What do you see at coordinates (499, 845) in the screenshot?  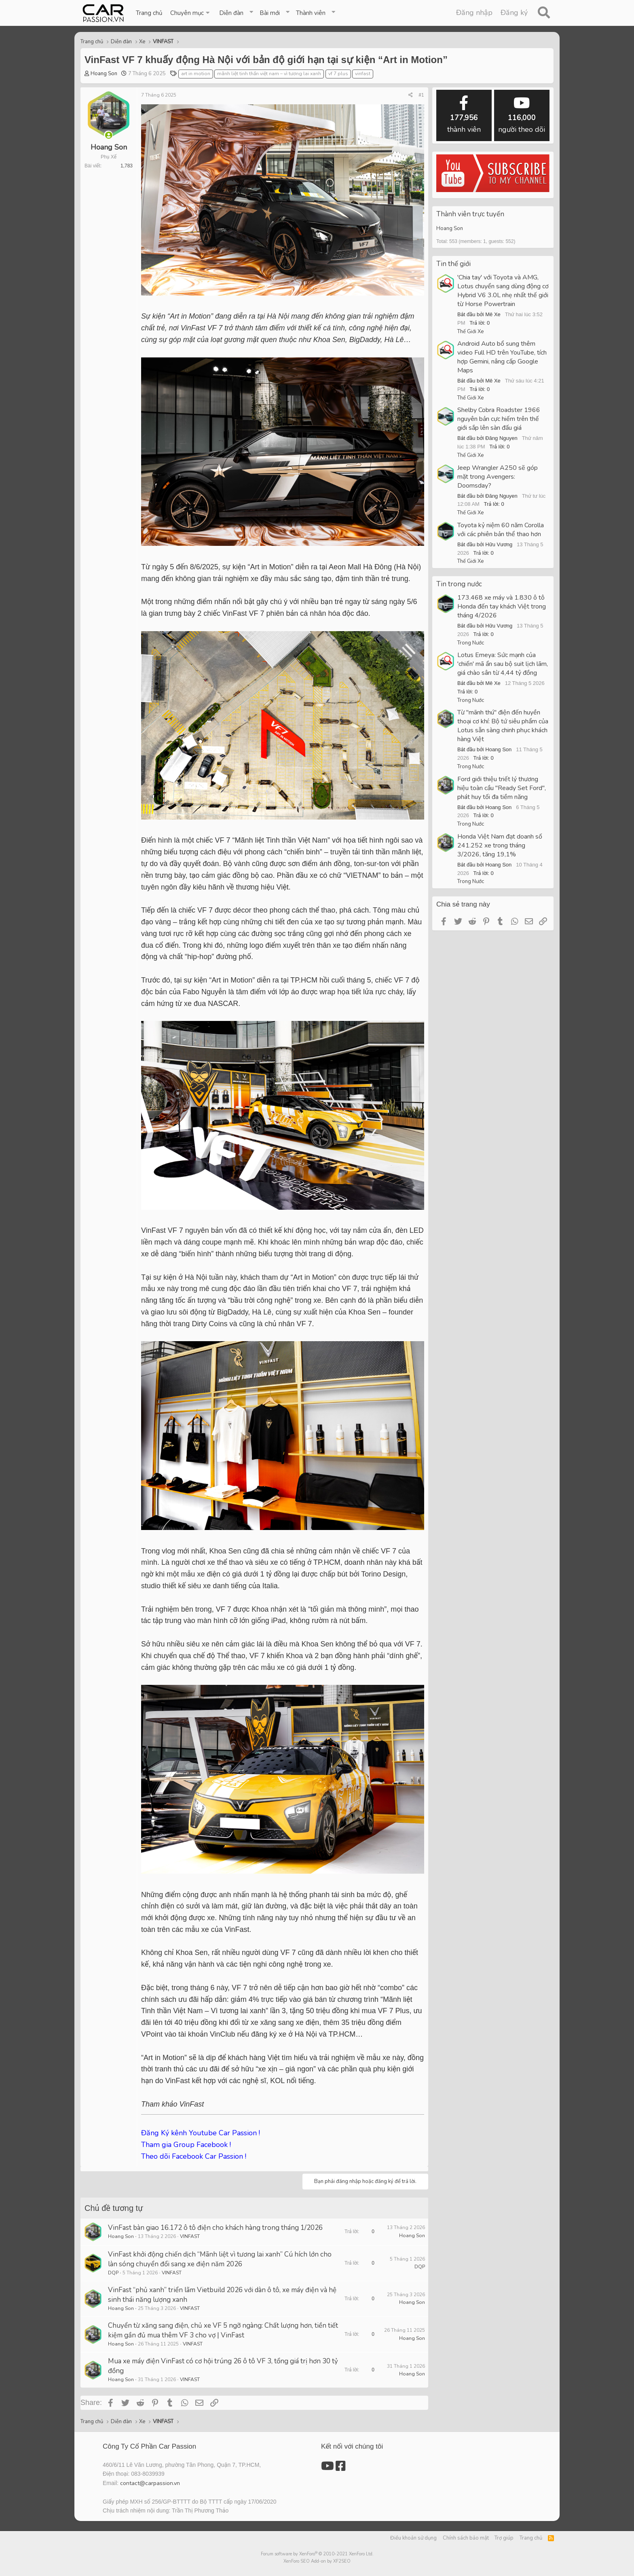 I see `Honda Việt Nam đạt doanh số 241.252 xe trong tháng 3/2026, tăng 19,1%` at bounding box center [499, 845].